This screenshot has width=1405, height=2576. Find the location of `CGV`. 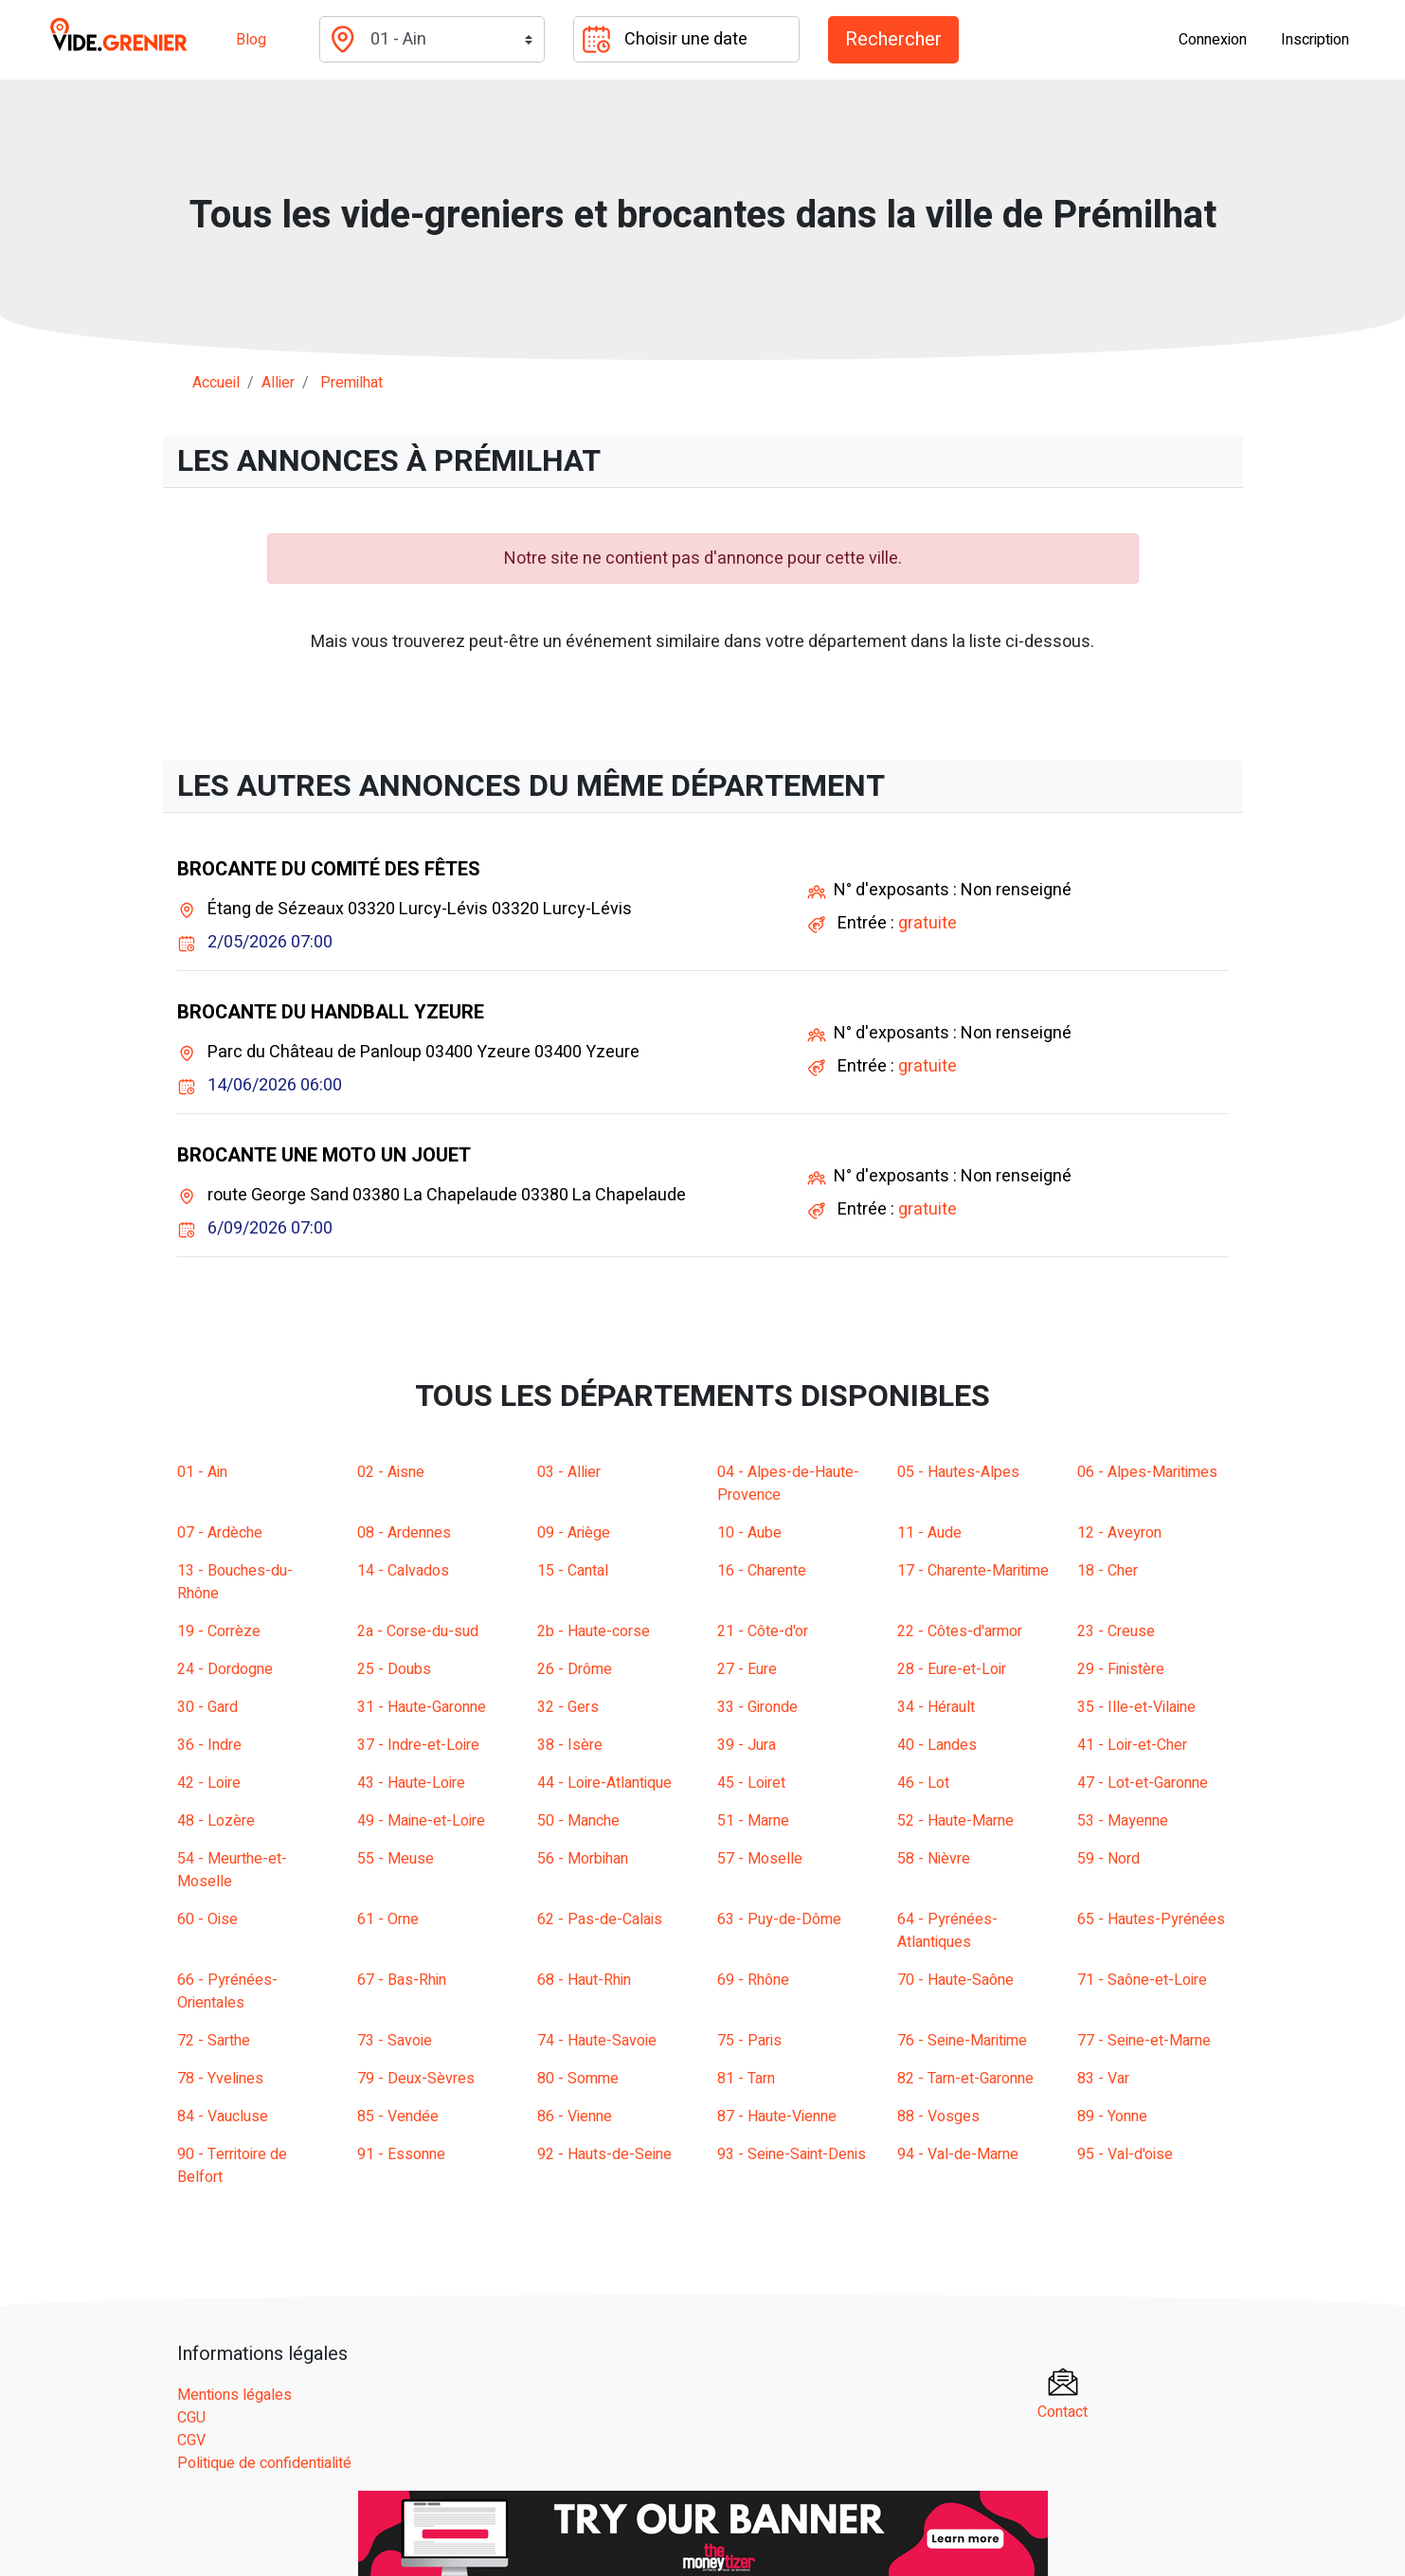

CGV is located at coordinates (191, 2440).